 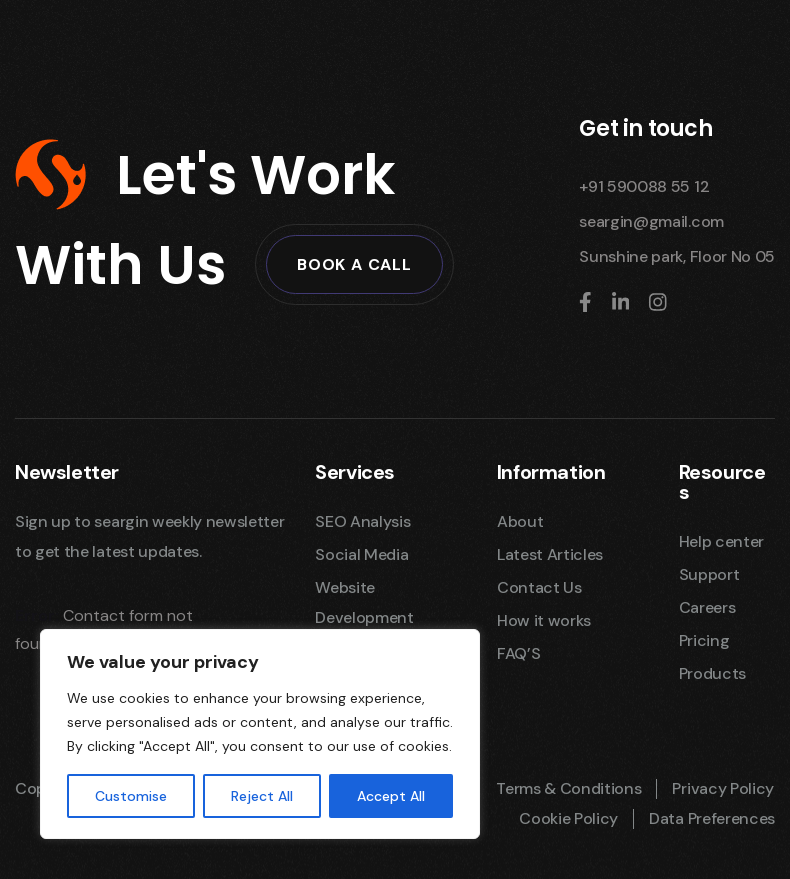 What do you see at coordinates (707, 607) in the screenshot?
I see `Careers` at bounding box center [707, 607].